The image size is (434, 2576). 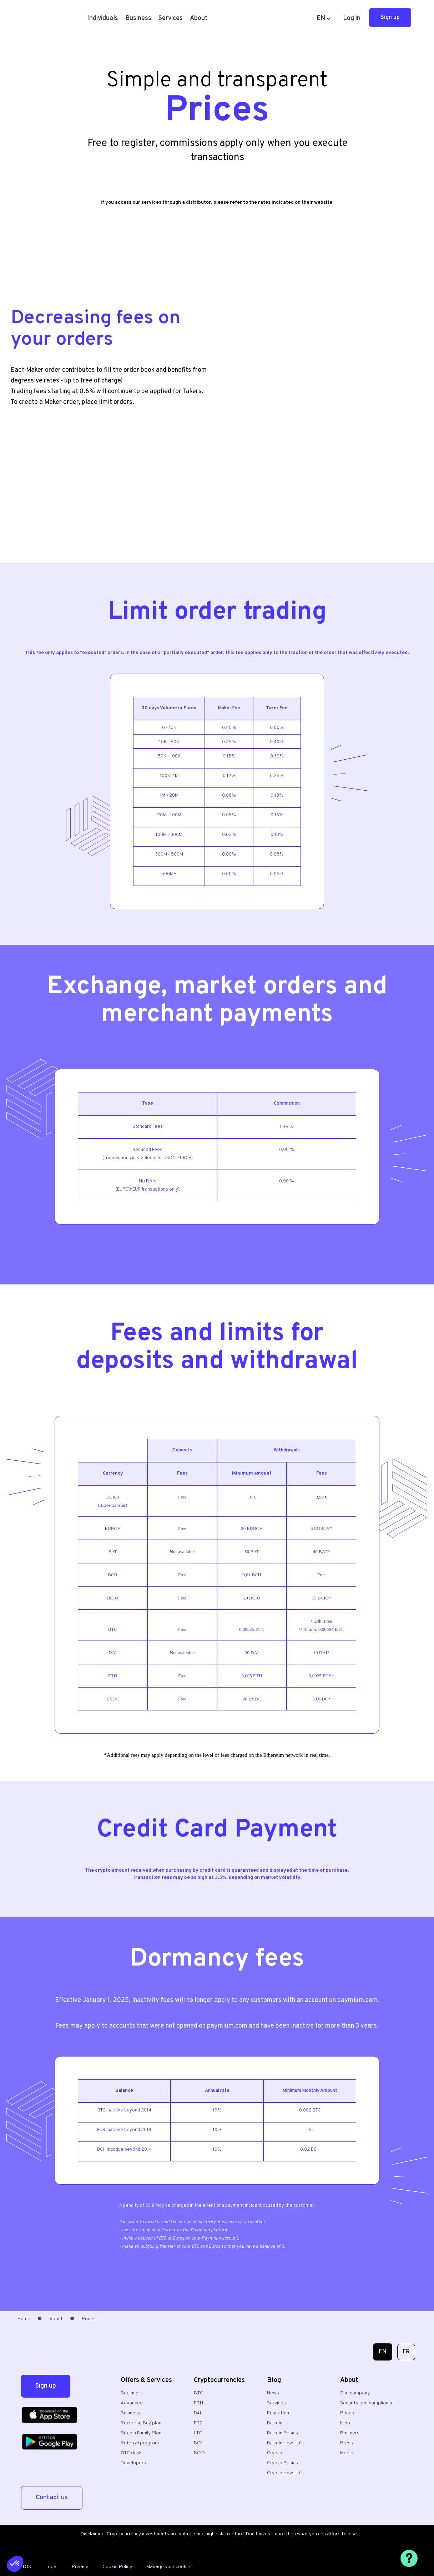 I want to click on Crypto Basics, so click(x=282, y=2463).